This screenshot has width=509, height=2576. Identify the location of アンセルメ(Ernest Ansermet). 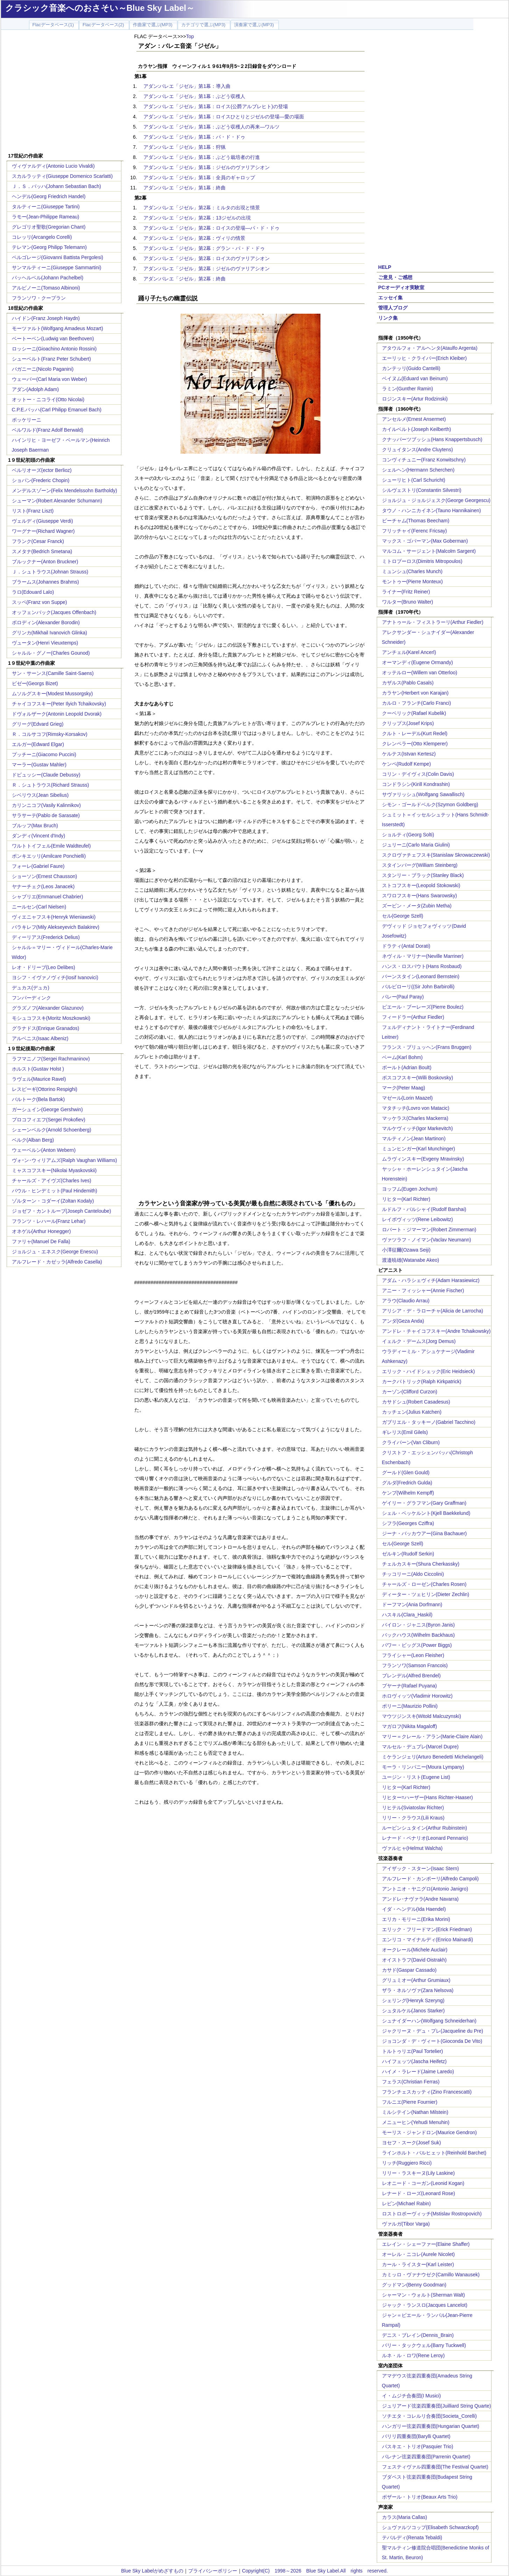
(414, 419).